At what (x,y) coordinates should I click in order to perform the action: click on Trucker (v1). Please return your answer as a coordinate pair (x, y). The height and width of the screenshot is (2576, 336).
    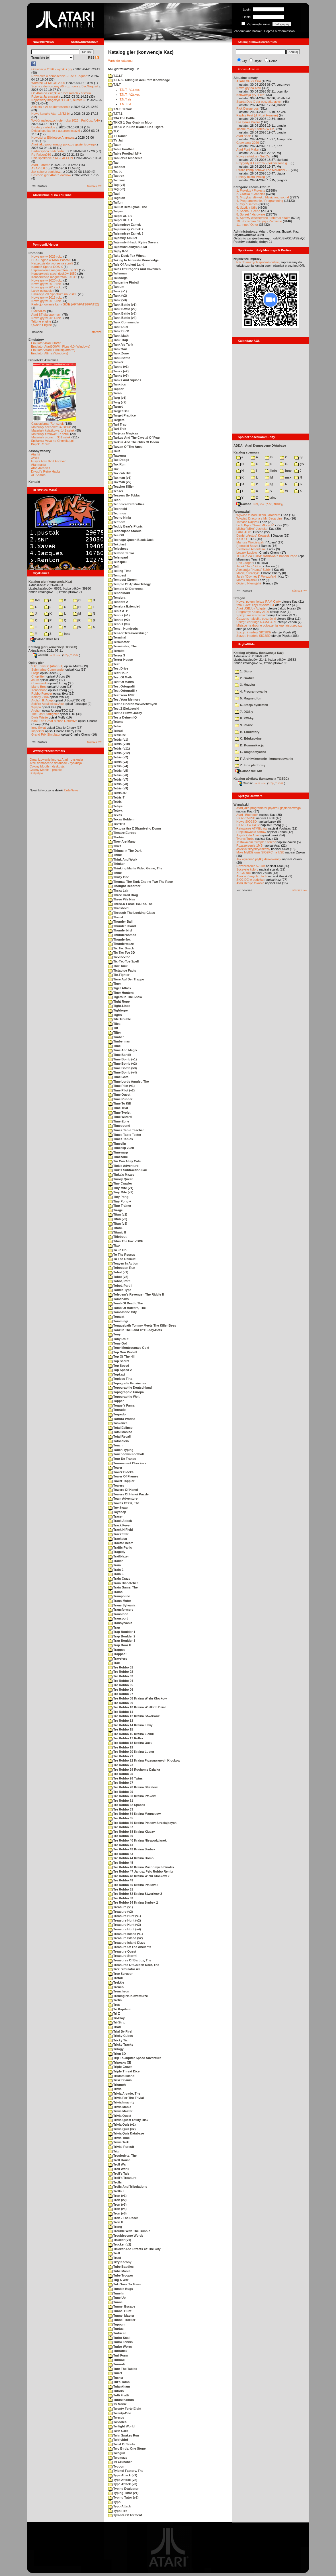
    Looking at the image, I should click on (119, 2240).